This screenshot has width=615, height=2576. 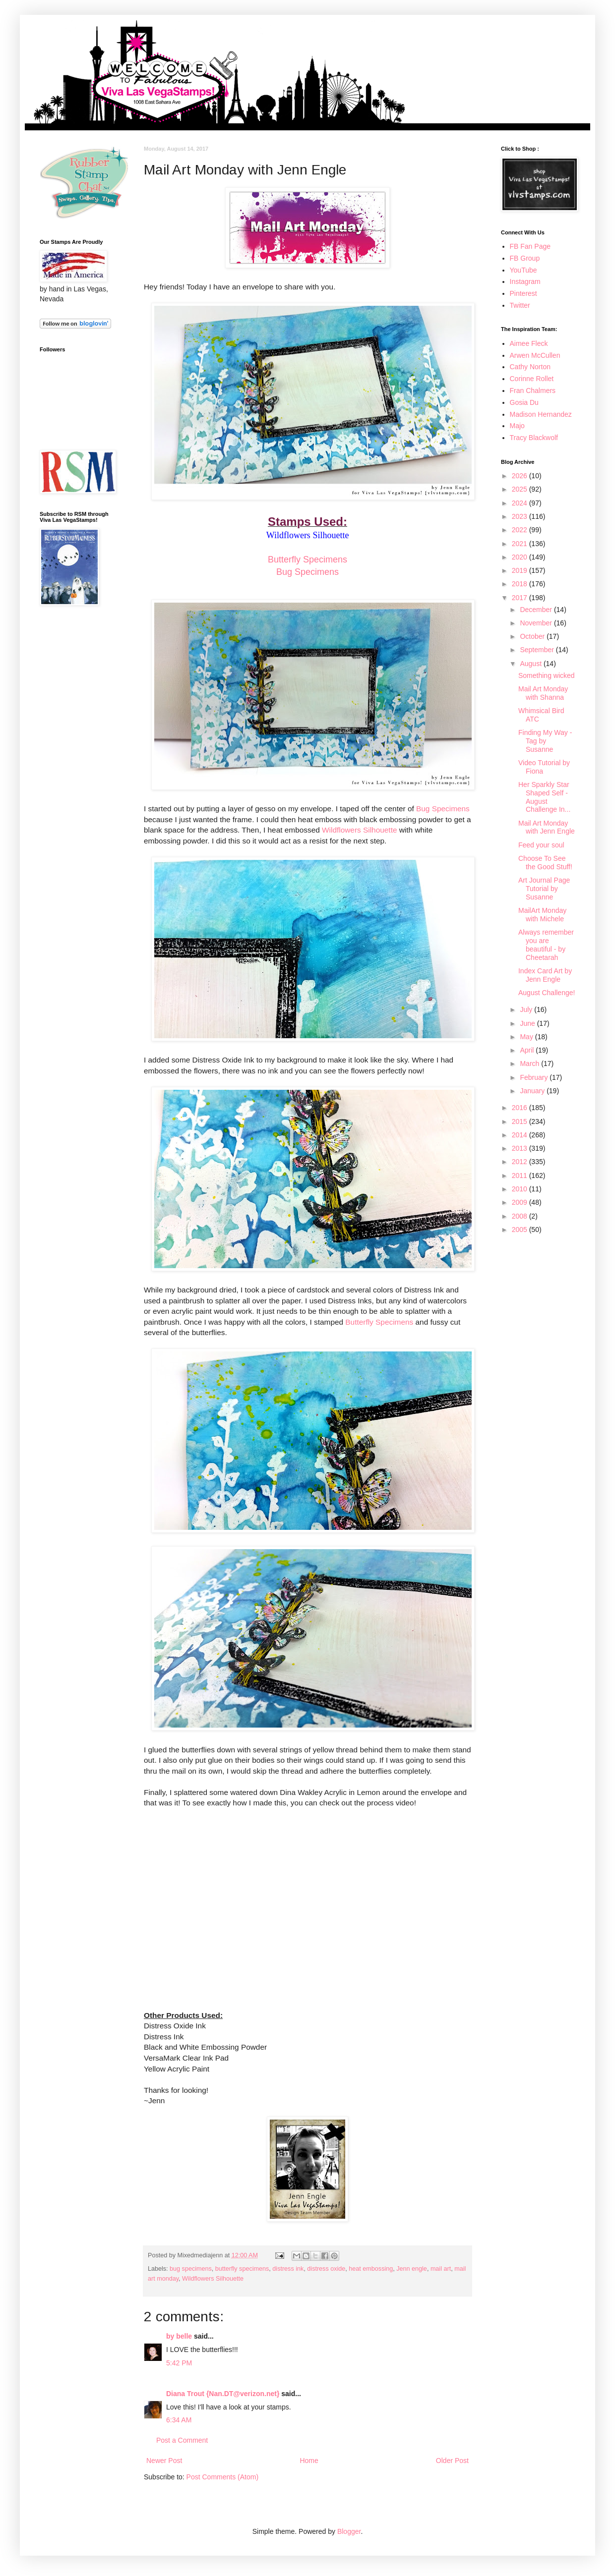 I want to click on mail art, so click(x=440, y=2268).